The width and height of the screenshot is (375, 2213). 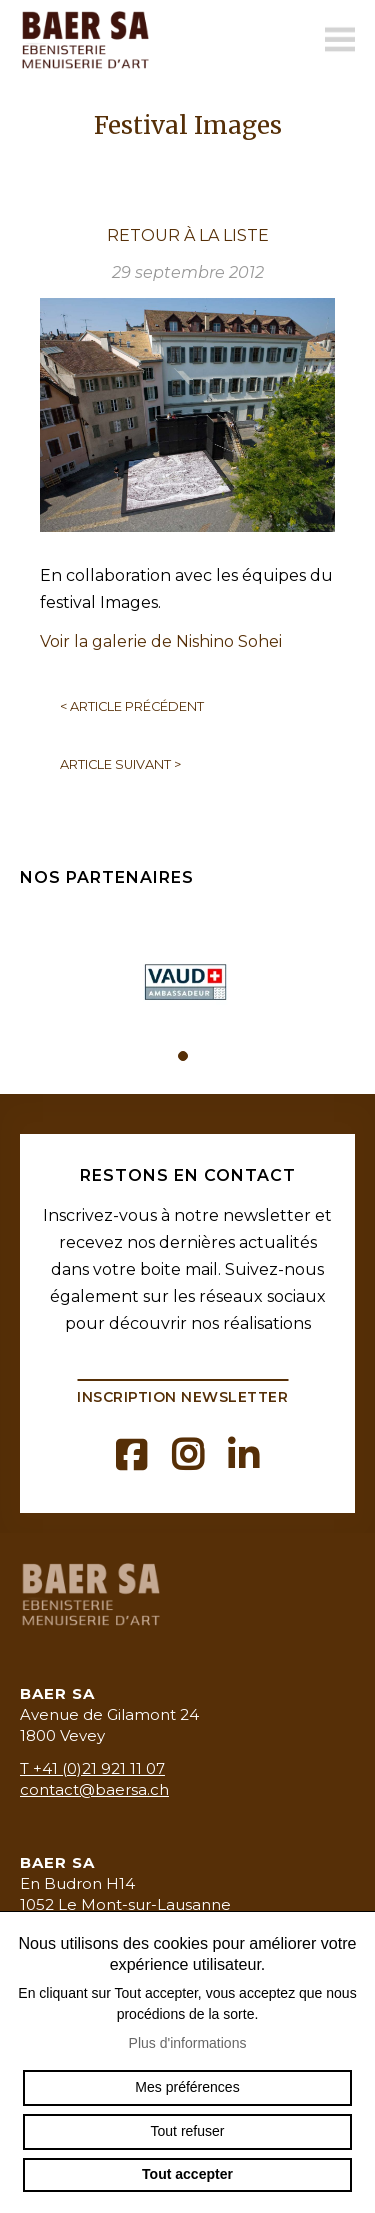 What do you see at coordinates (90, 40) in the screenshot?
I see `baermenuiserie.ch` at bounding box center [90, 40].